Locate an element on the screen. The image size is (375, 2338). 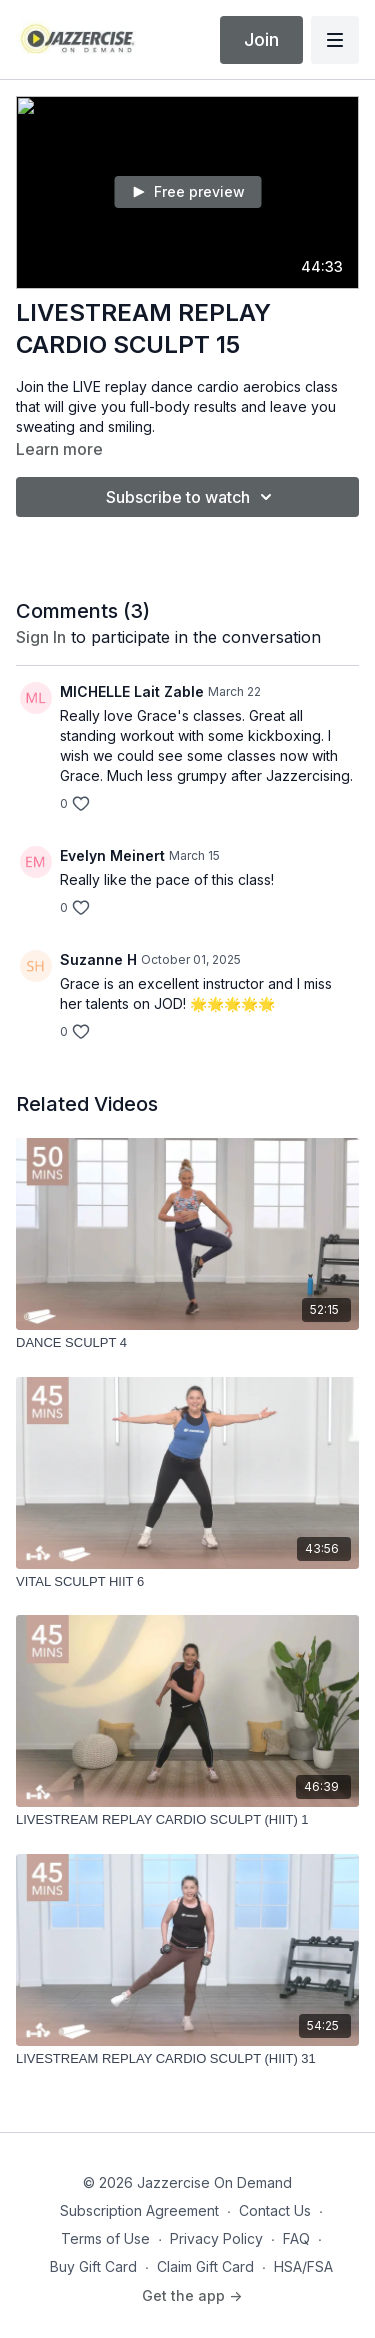
Buy Gift Card is located at coordinates (93, 2266).